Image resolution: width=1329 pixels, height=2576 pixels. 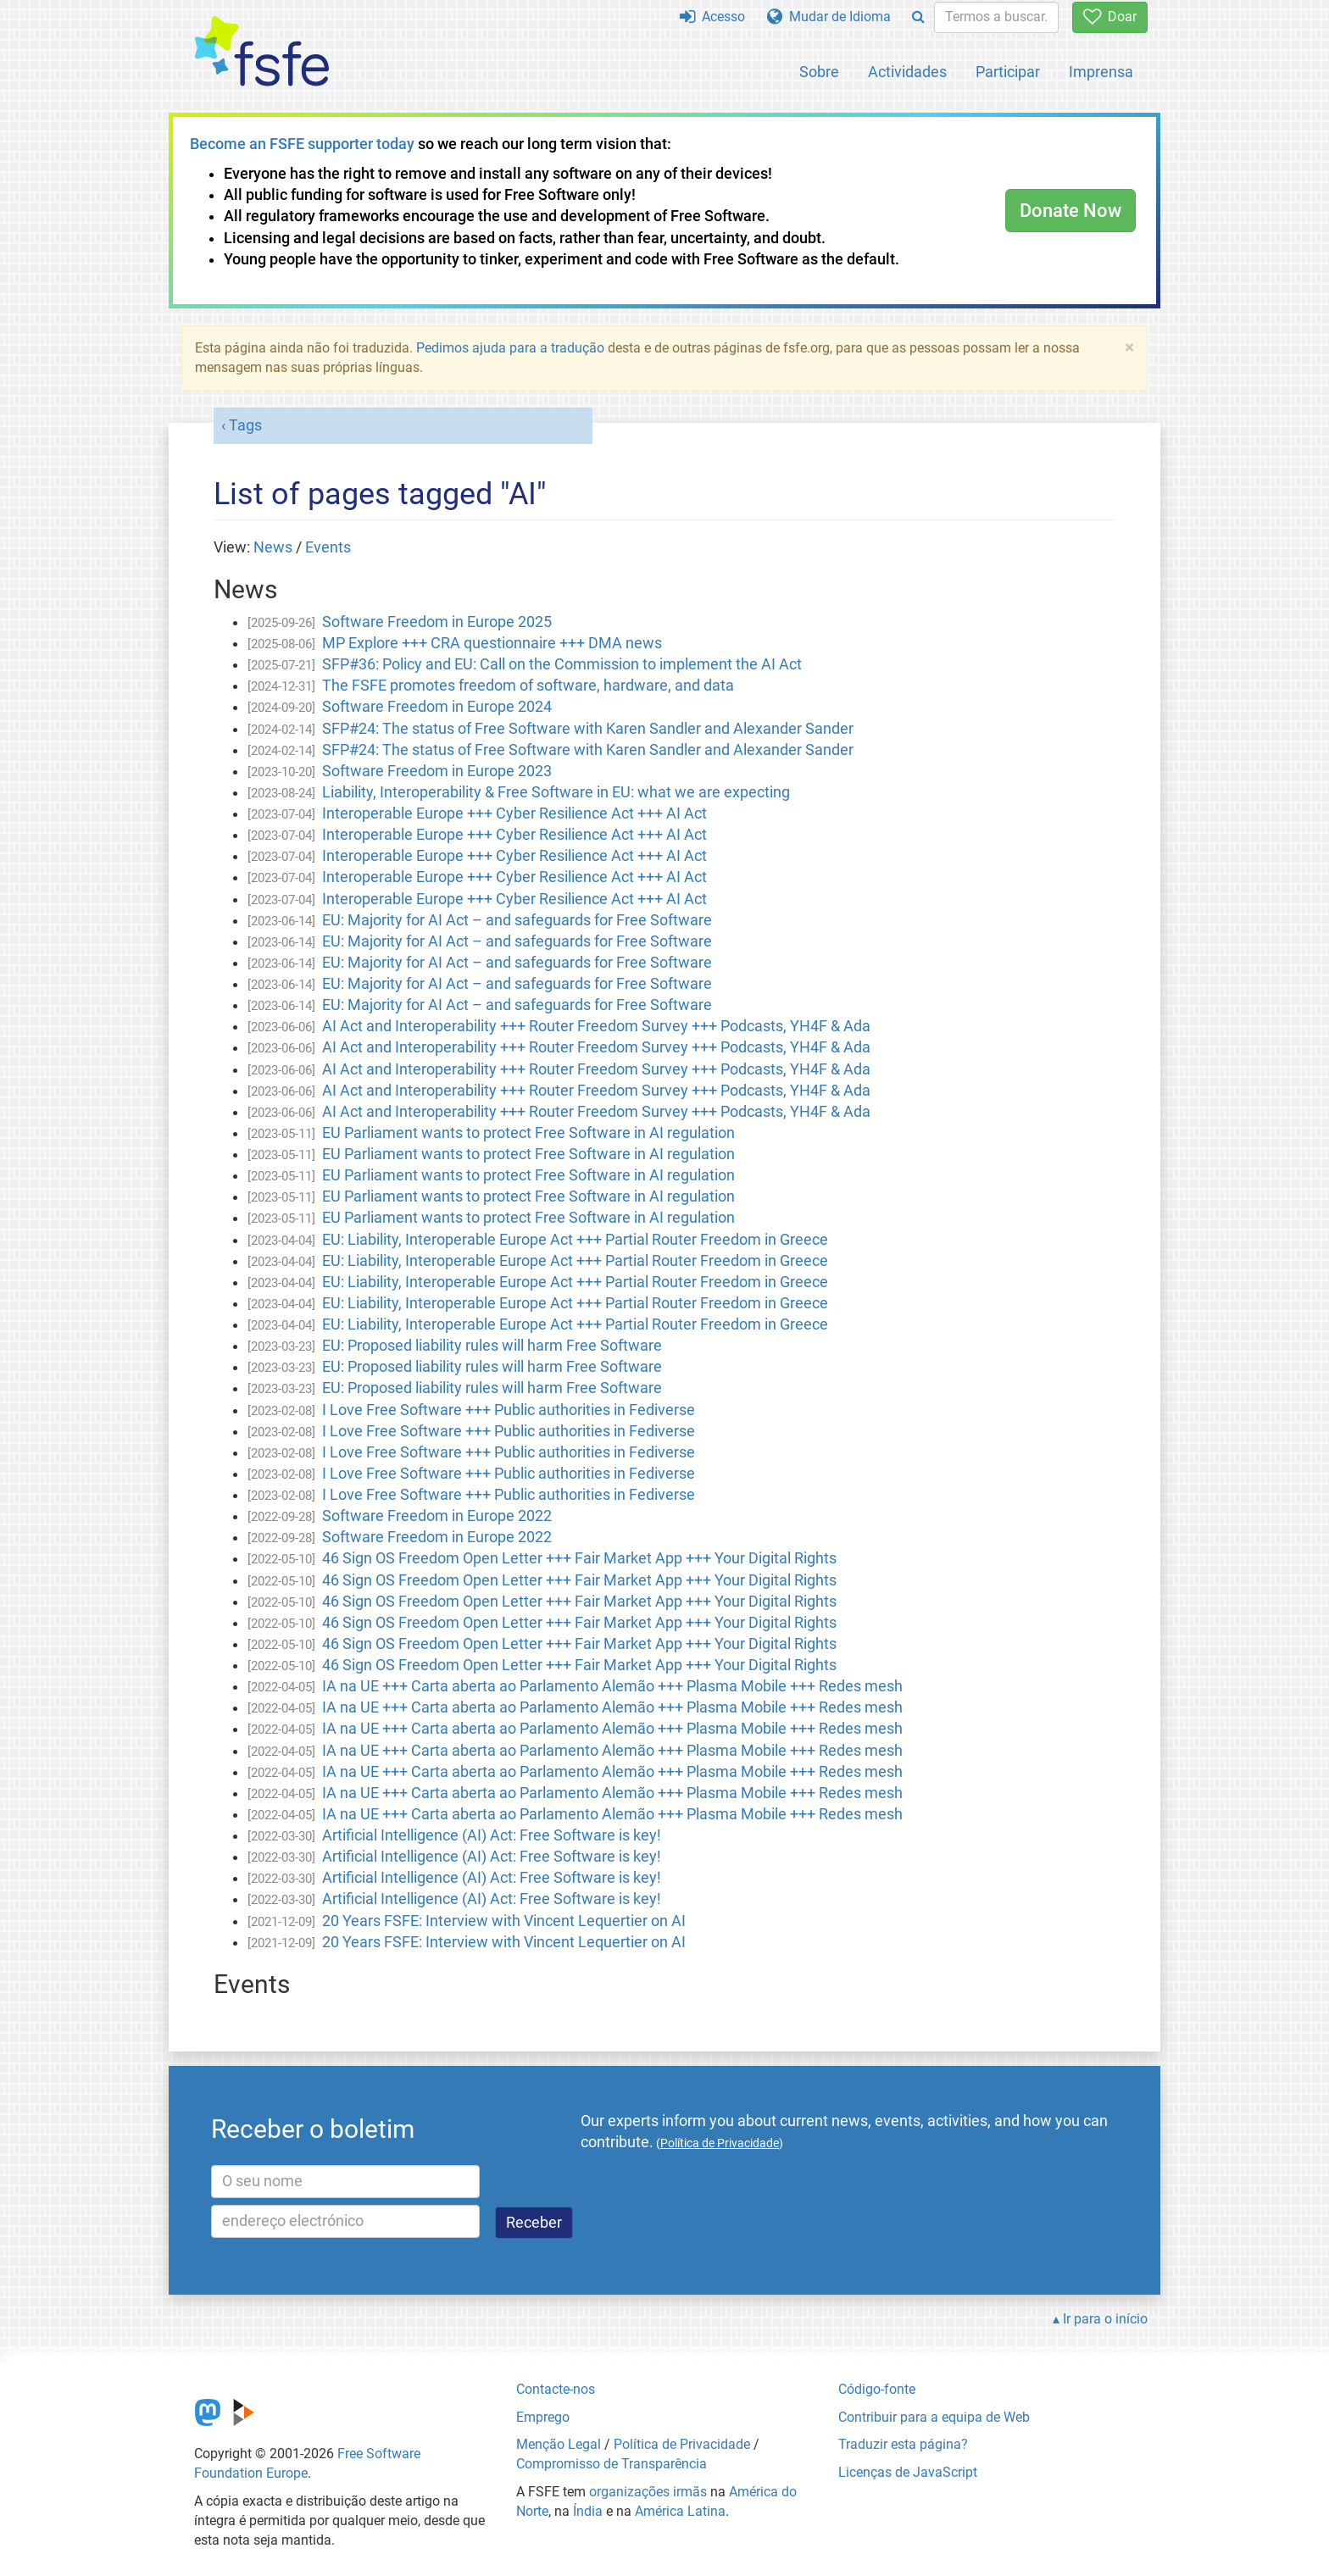 I want to click on EU: Proposed liability rules will harm Free Software, so click(x=492, y=1345).